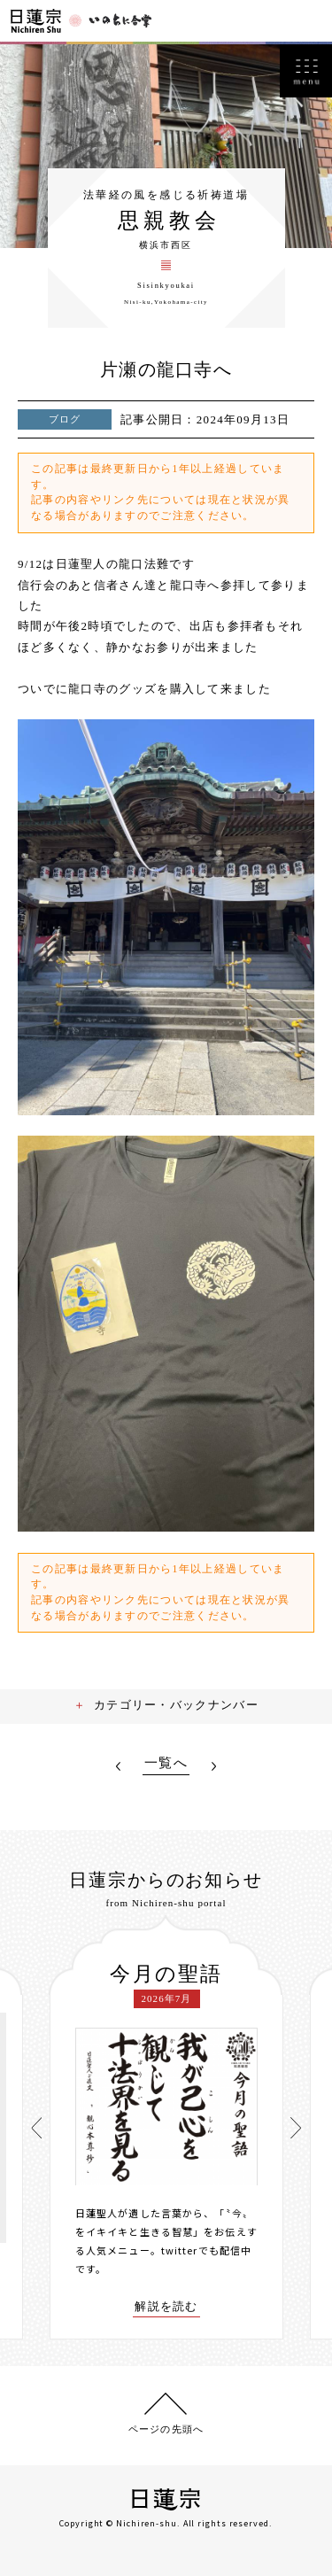 The height and width of the screenshot is (2576, 332). What do you see at coordinates (166, 2429) in the screenshot?
I see `ページの先頭へ` at bounding box center [166, 2429].